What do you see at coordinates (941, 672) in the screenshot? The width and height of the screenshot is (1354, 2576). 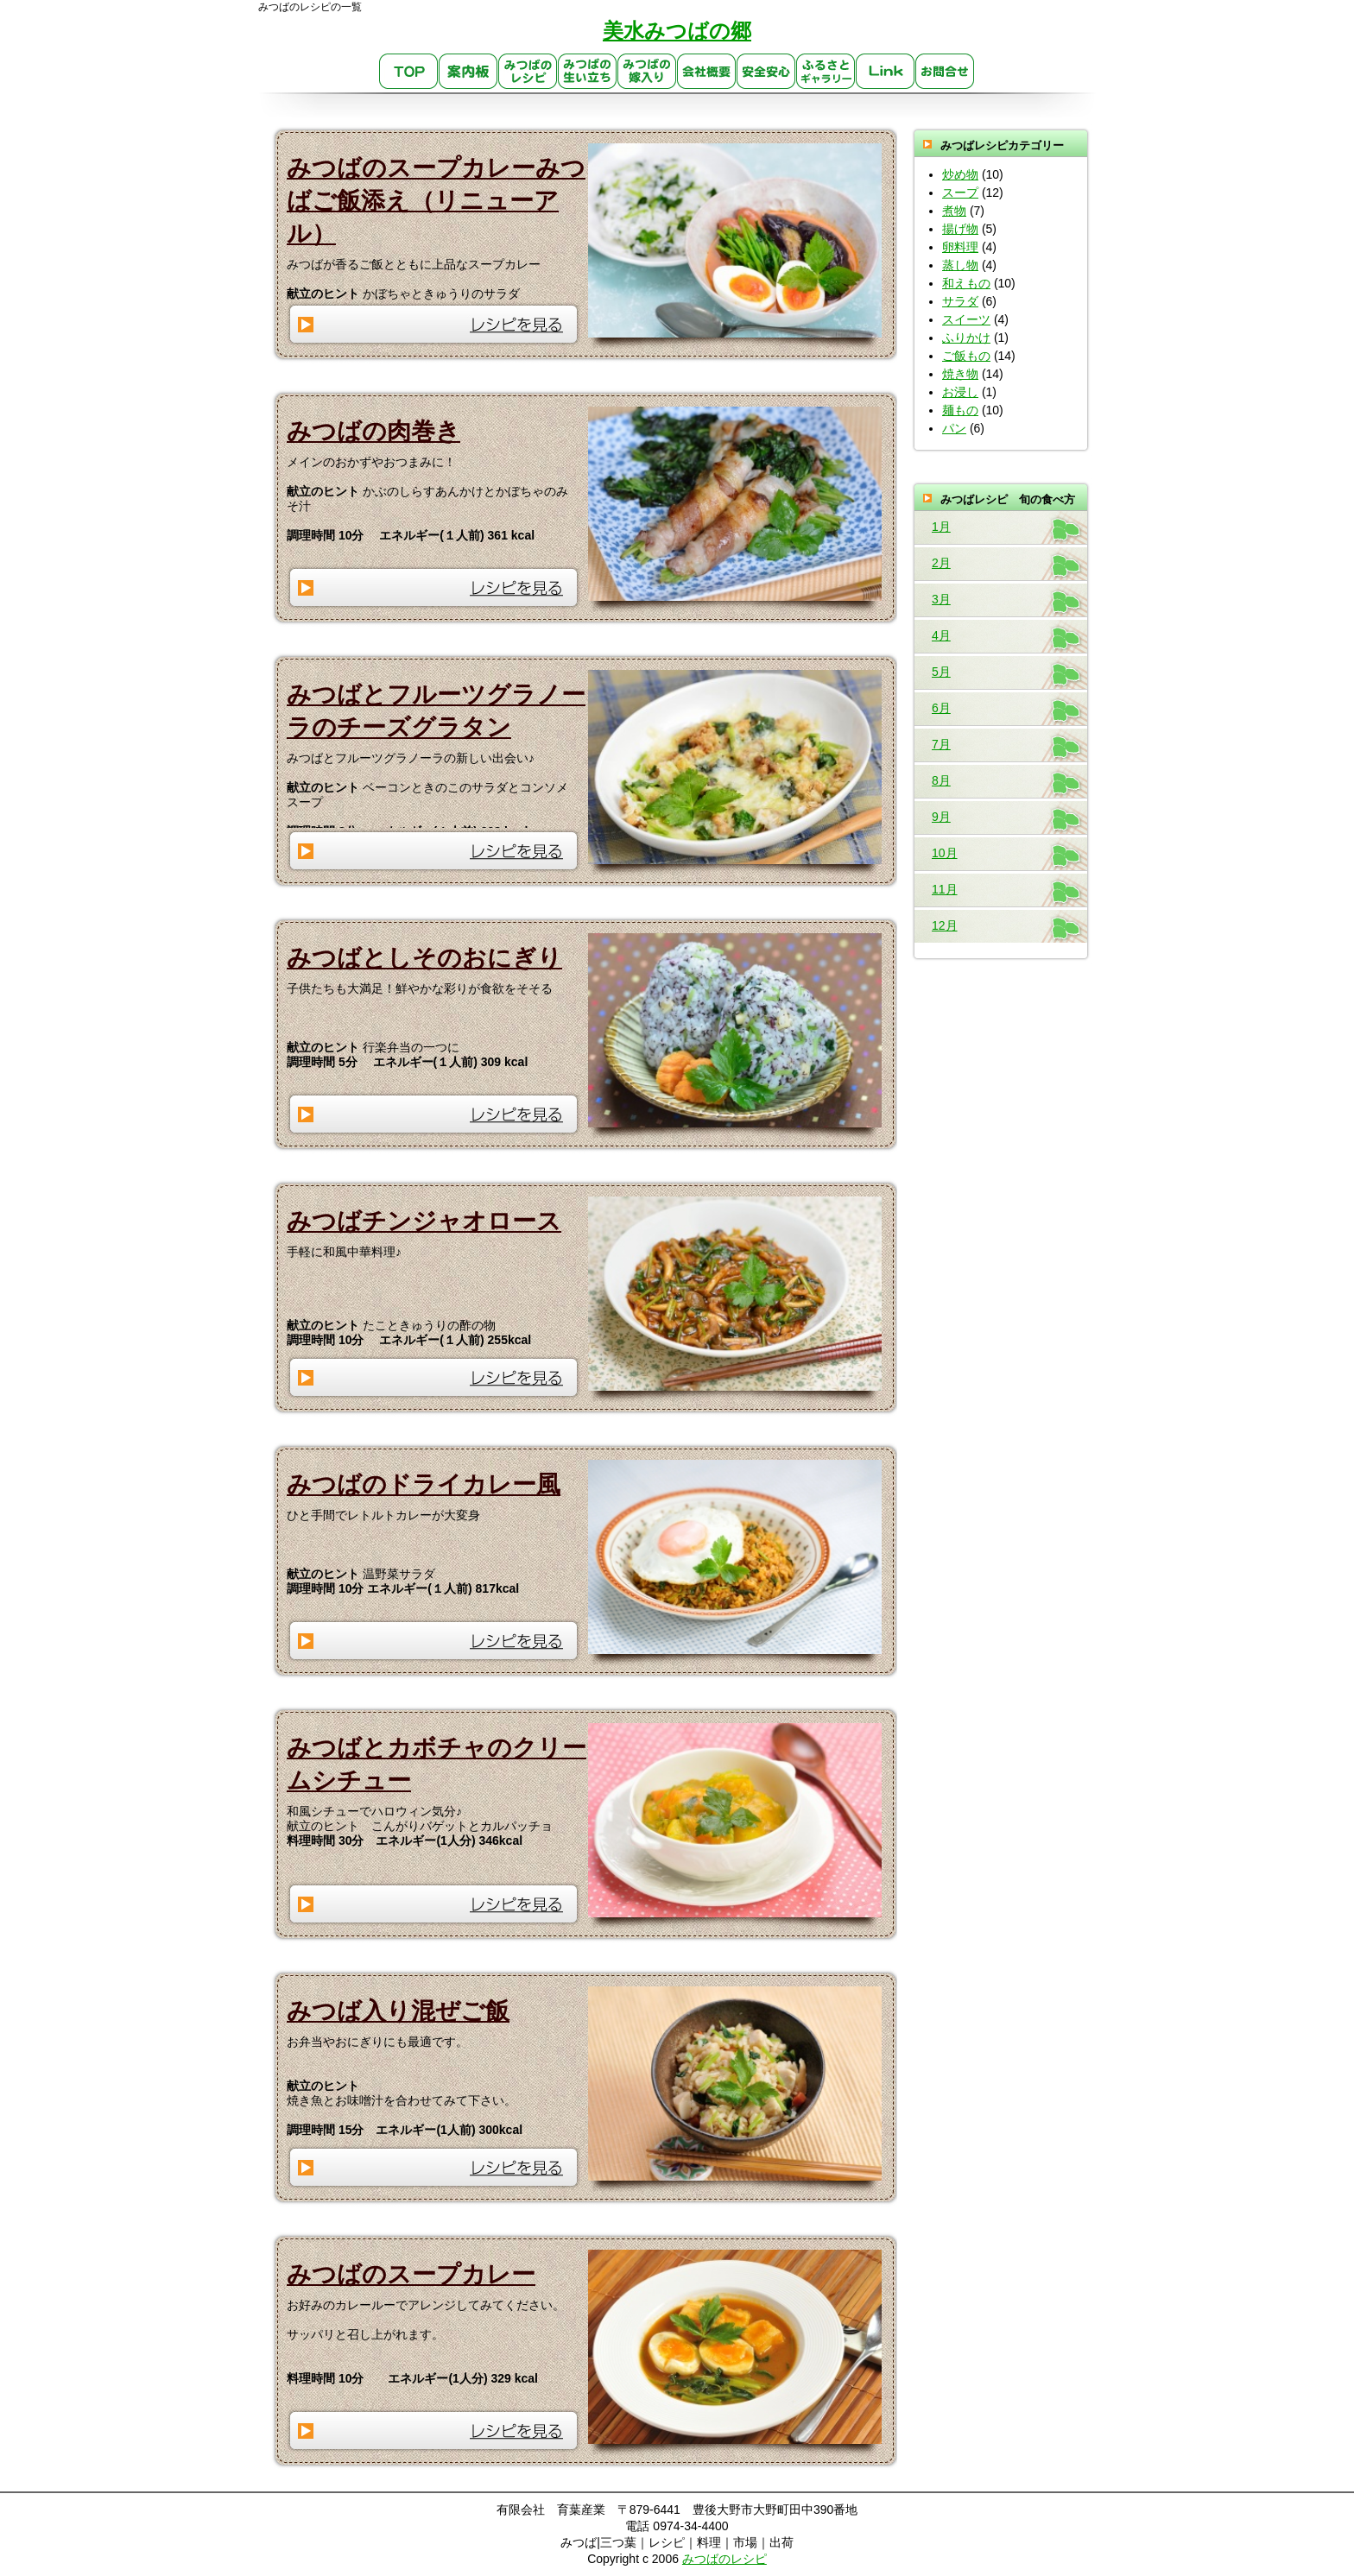 I see `5月` at bounding box center [941, 672].